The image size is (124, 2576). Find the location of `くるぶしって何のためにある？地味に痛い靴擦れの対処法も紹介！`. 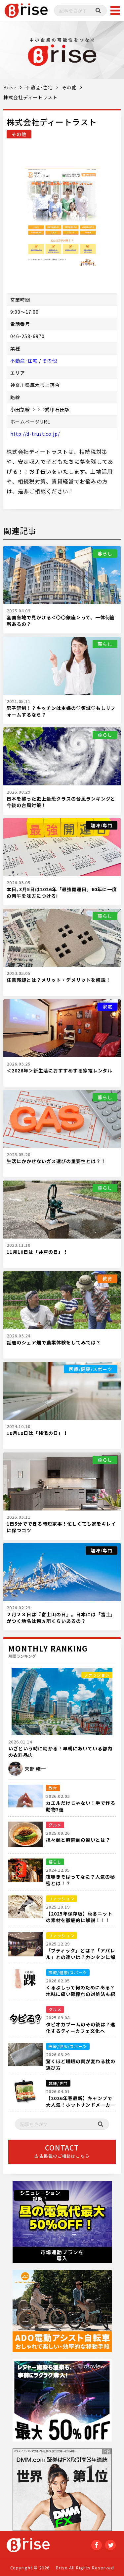

くるぶしって何のためにある？地味に痛い靴擦れの対処法も紹介！ is located at coordinates (80, 1994).